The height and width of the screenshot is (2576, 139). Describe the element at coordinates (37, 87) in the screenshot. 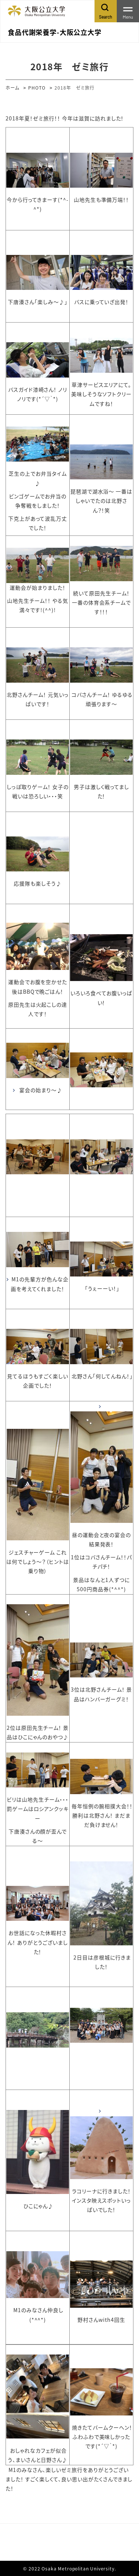

I see `PHOTO` at that location.